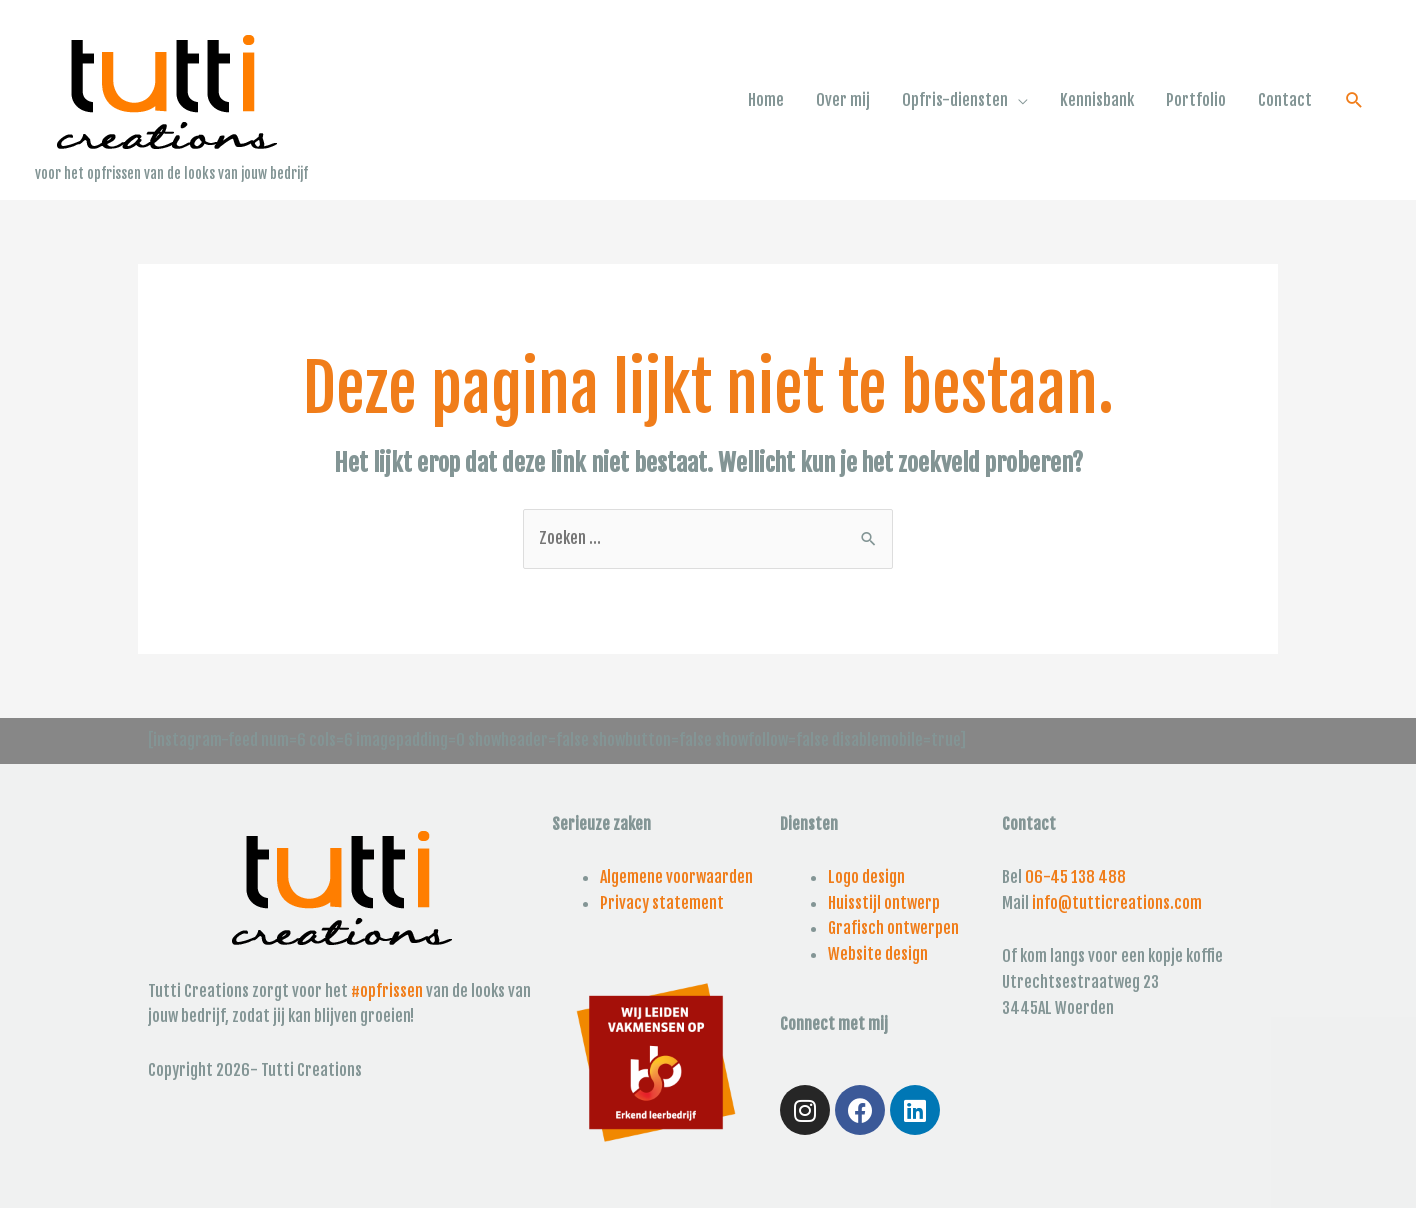 This screenshot has height=1208, width=1416. What do you see at coordinates (1075, 877) in the screenshot?
I see `06-45 138 488` at bounding box center [1075, 877].